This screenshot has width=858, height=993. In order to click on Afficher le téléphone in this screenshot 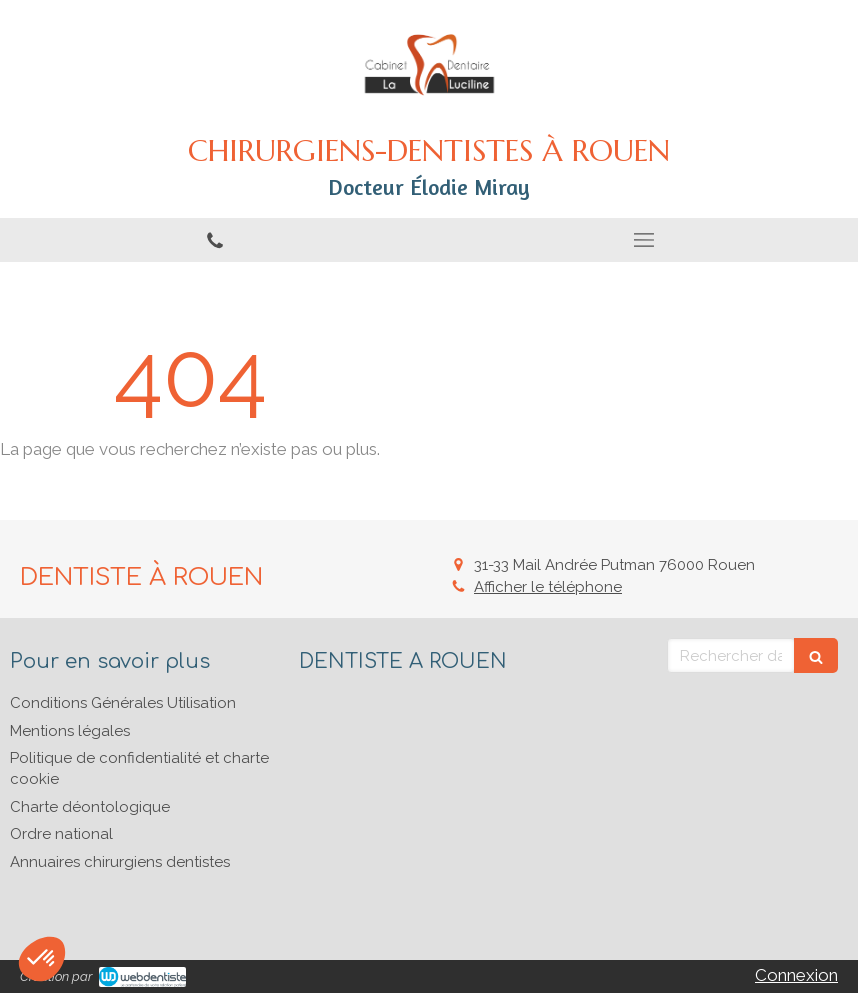, I will do `click(548, 587)`.